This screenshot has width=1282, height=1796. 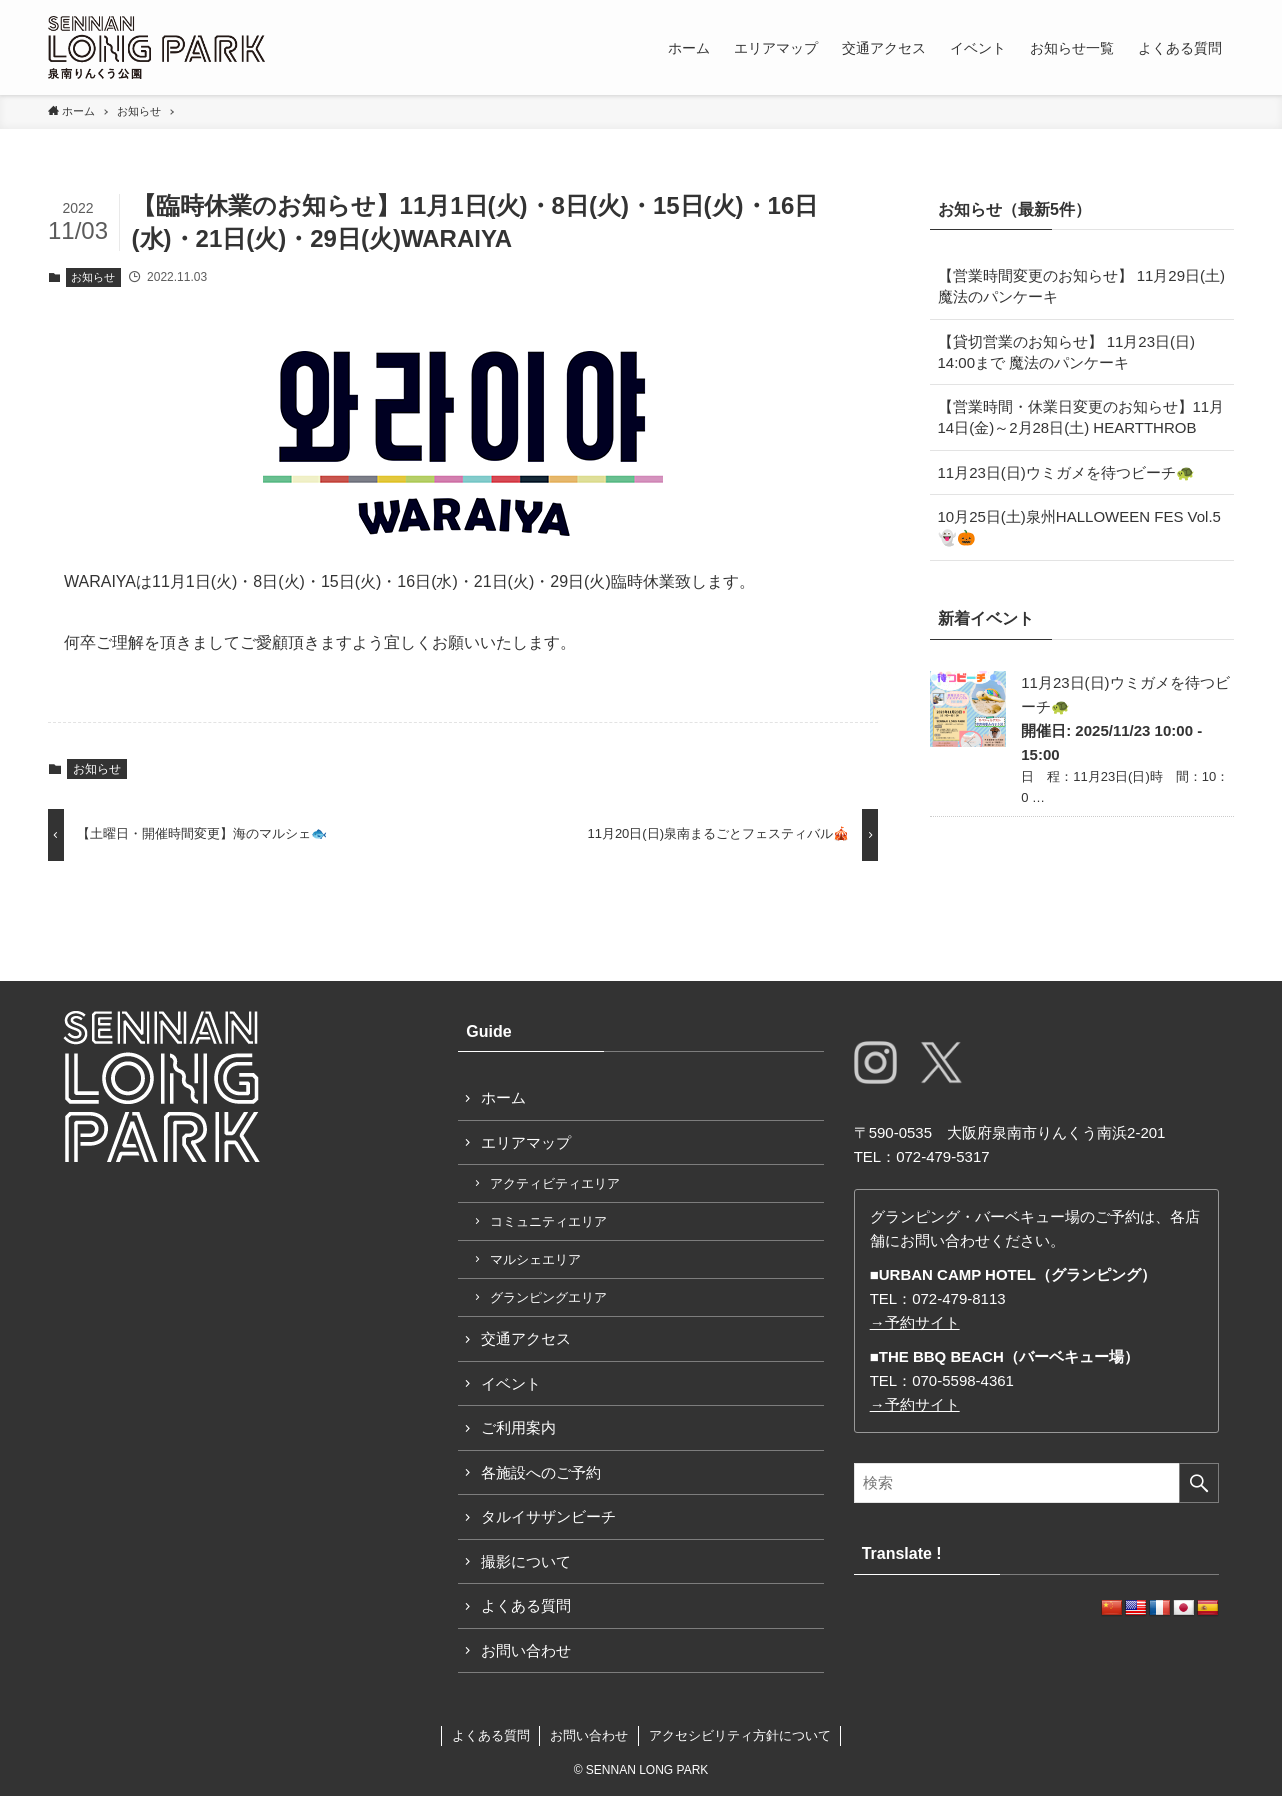 I want to click on 【営業時間変更のお知らせ】 11月29日(土) 魔法のパンケーキ, so click(x=1082, y=286).